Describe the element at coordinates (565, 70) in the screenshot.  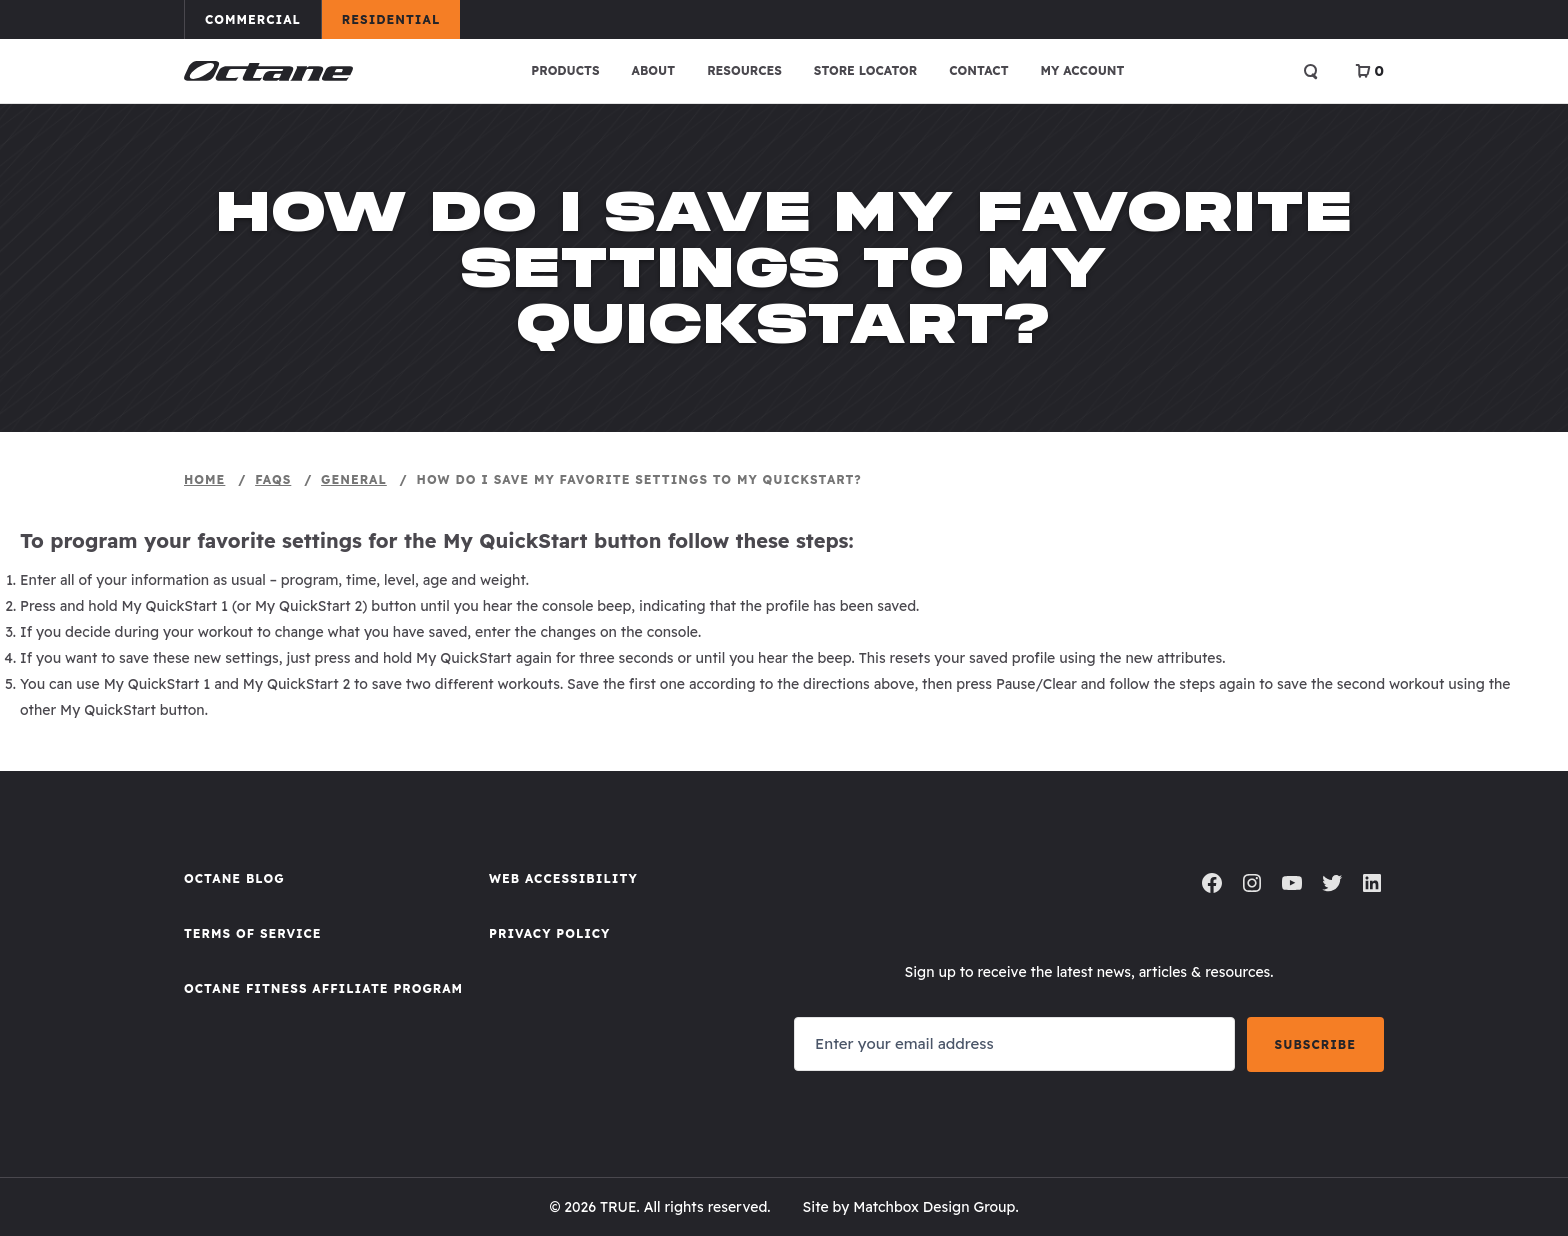
I see `Products` at that location.